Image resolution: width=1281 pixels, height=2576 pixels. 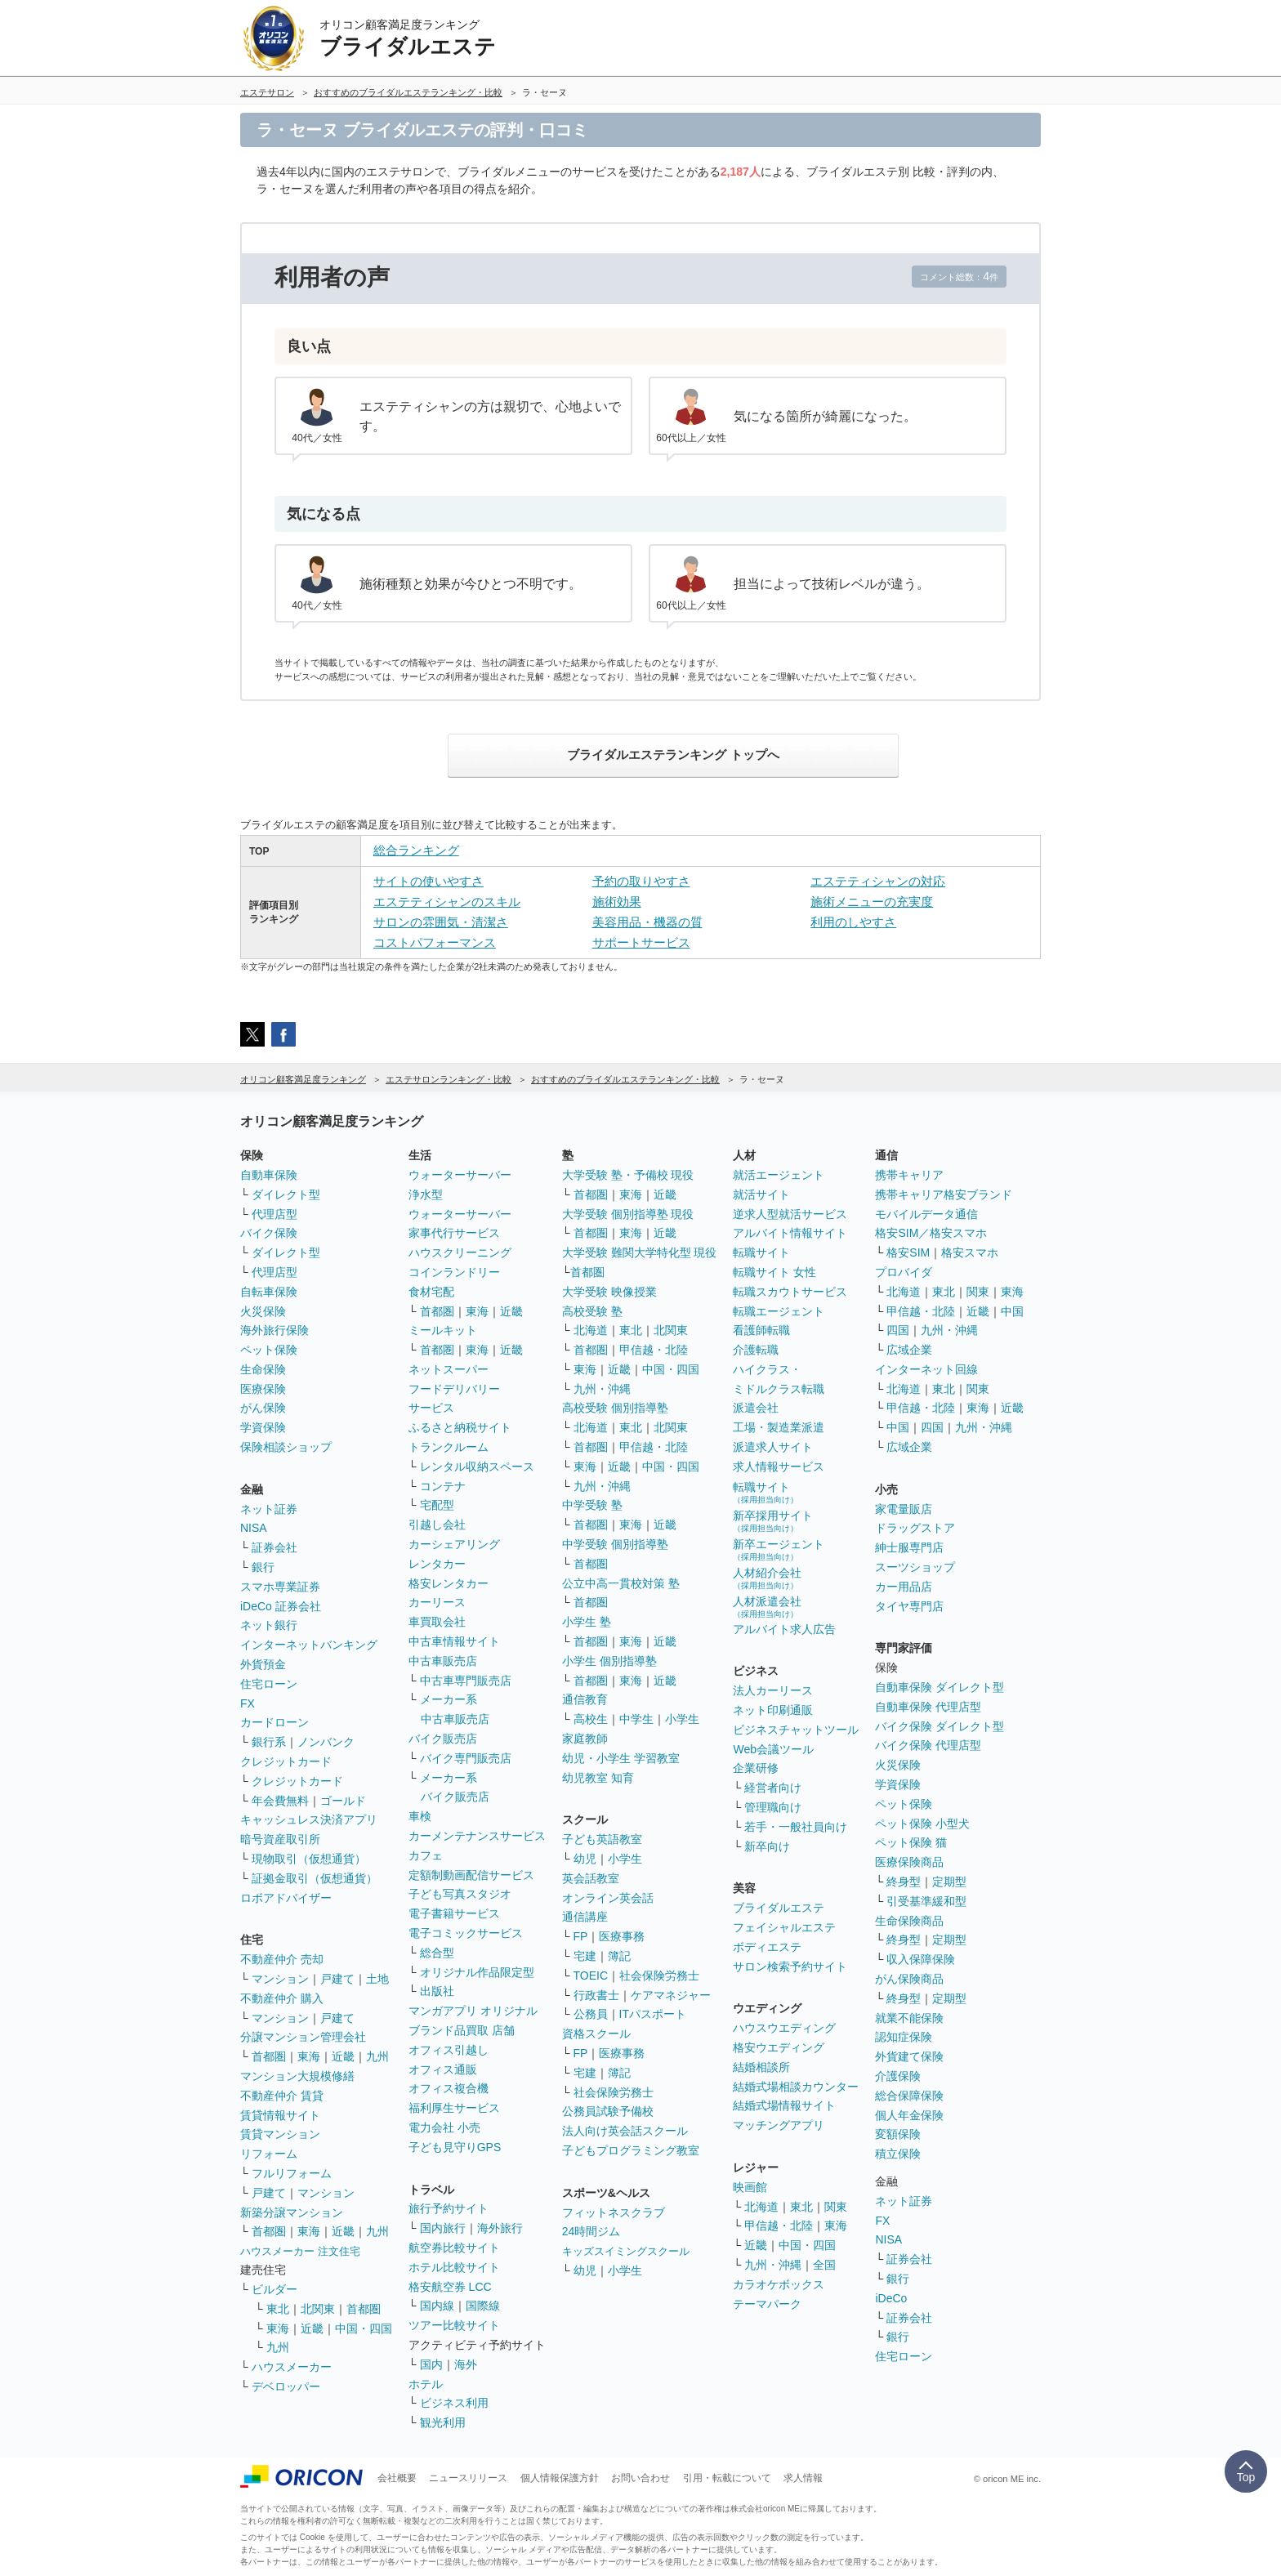 What do you see at coordinates (778, 2125) in the screenshot?
I see `マッチングアプリ` at bounding box center [778, 2125].